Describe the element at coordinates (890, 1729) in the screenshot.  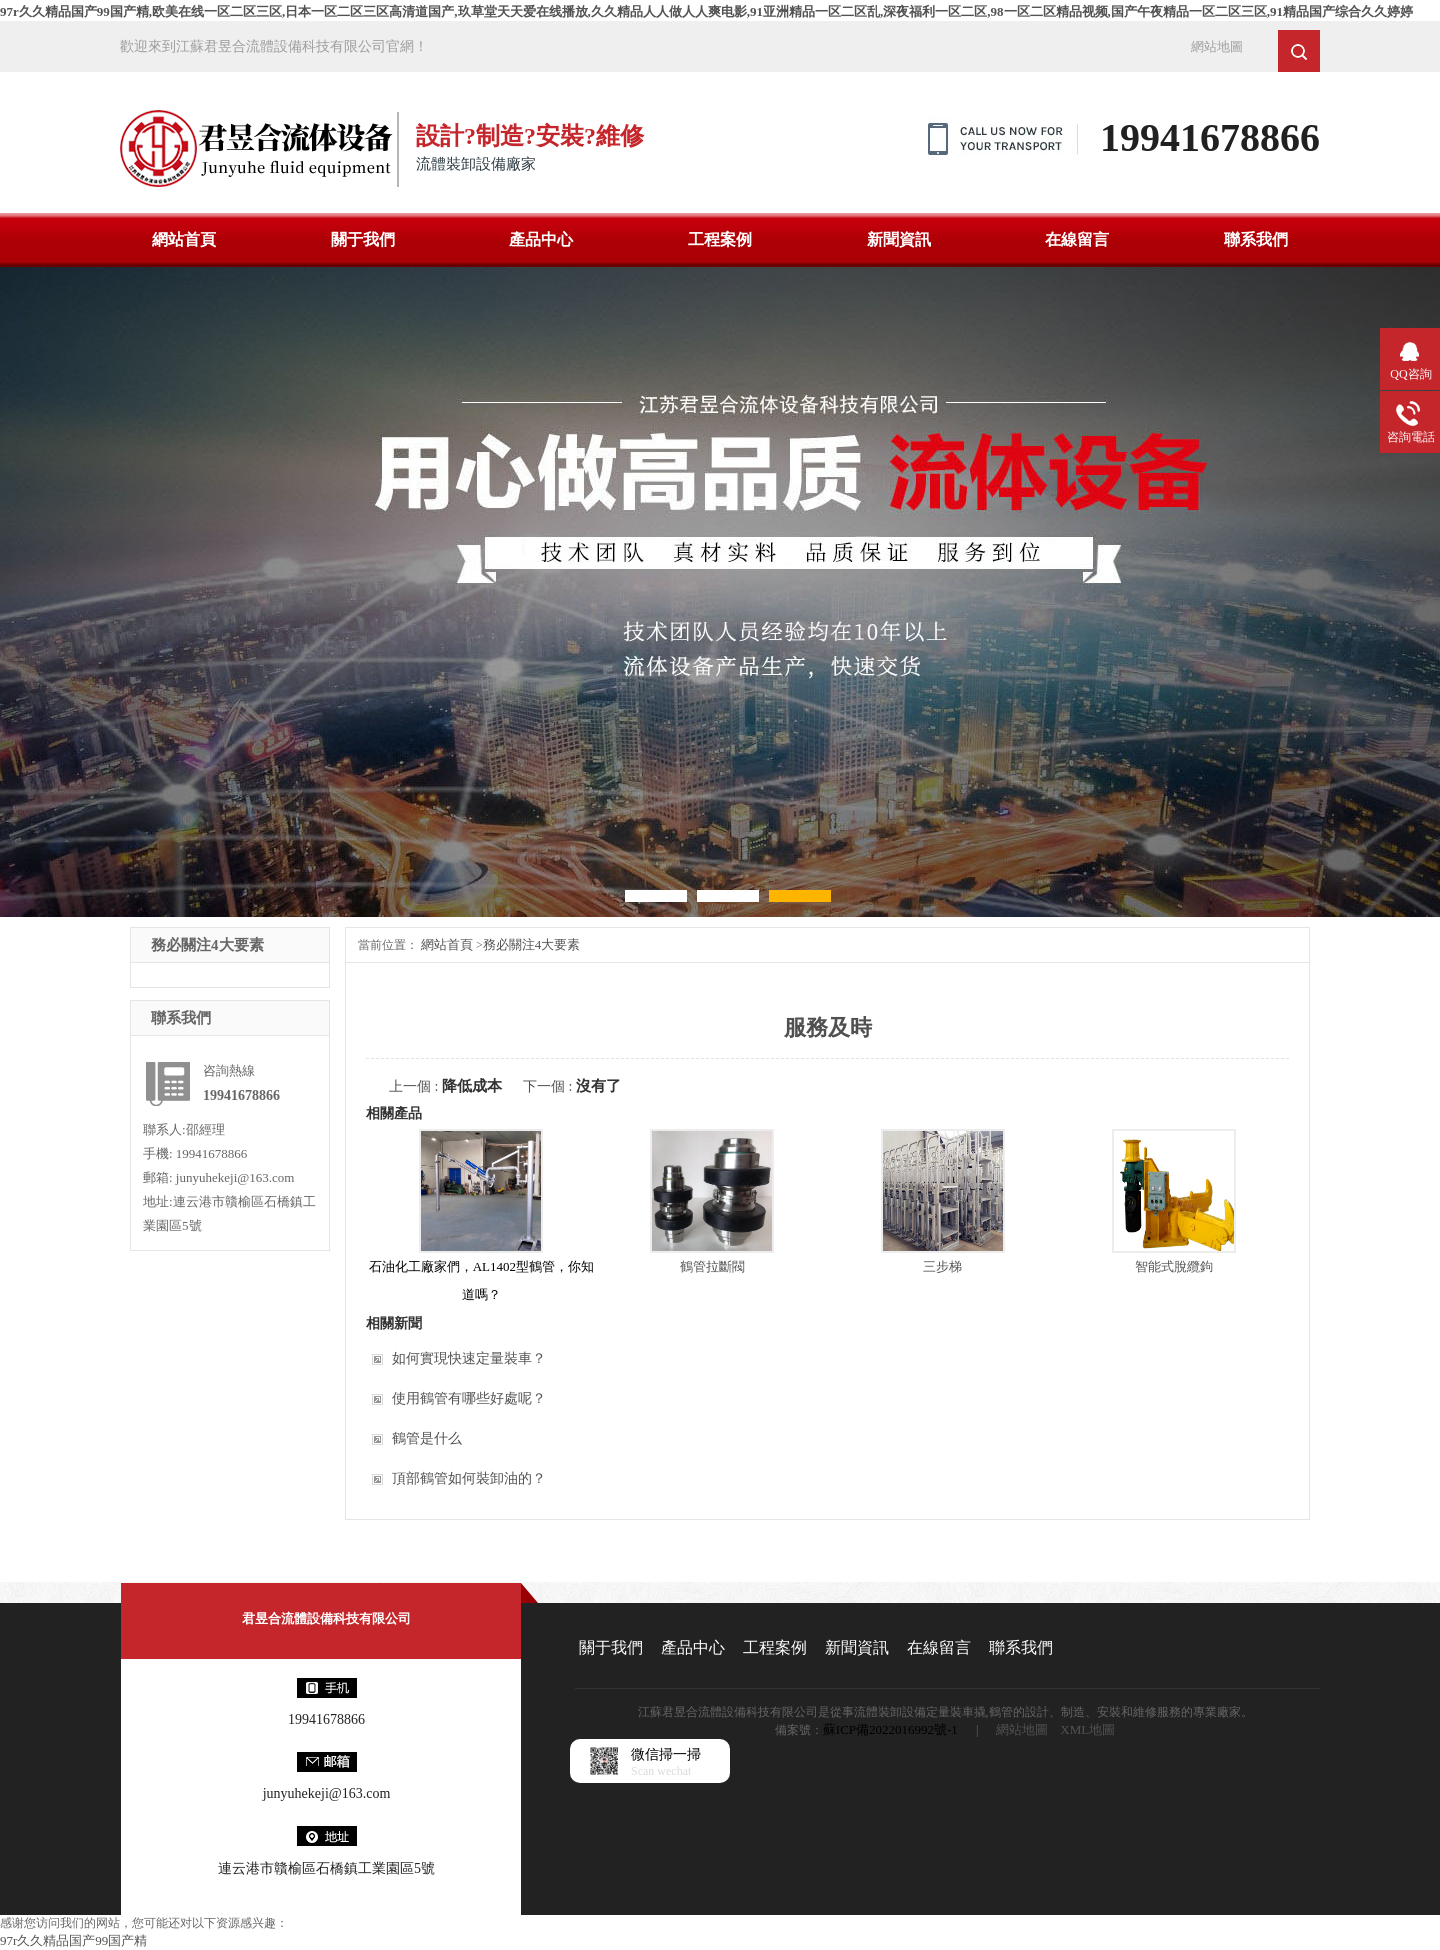
I see `蘇ICP備2022016992號-1` at that location.